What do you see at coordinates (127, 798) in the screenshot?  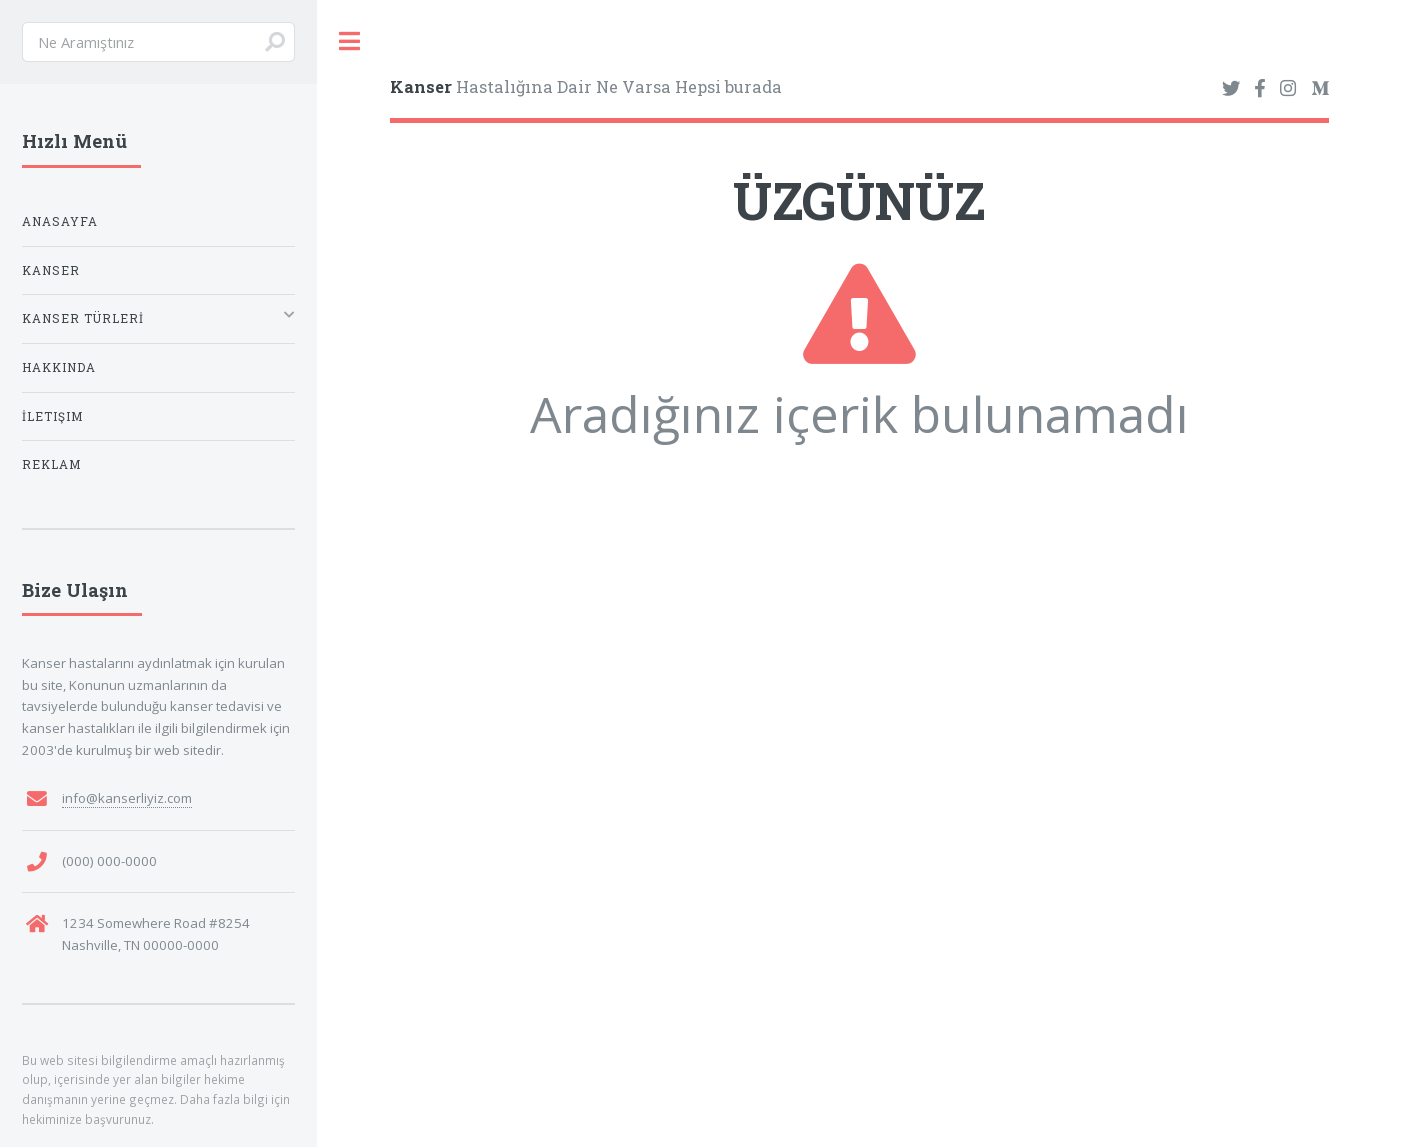 I see `info@kanserliyiz.com` at bounding box center [127, 798].